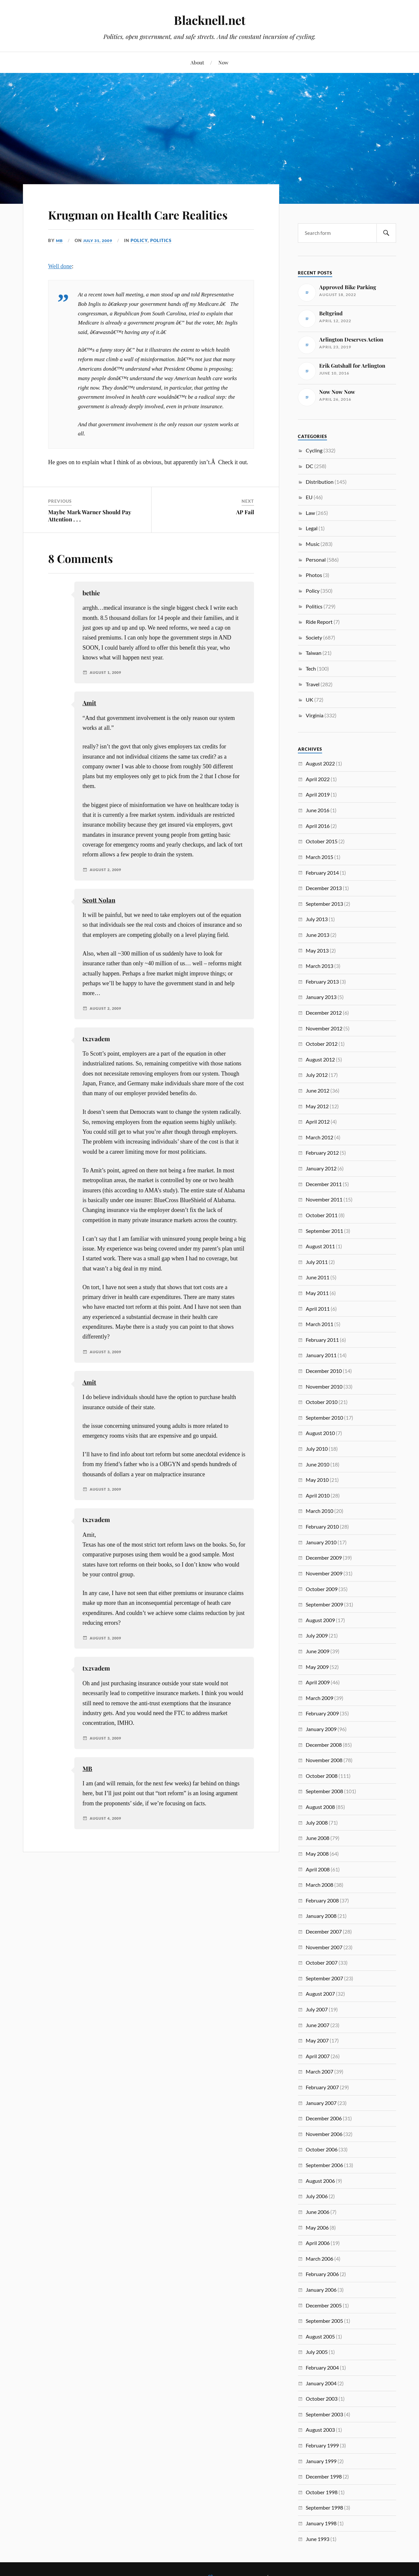 This screenshot has height=2576, width=419. I want to click on February 2011, so click(322, 1340).